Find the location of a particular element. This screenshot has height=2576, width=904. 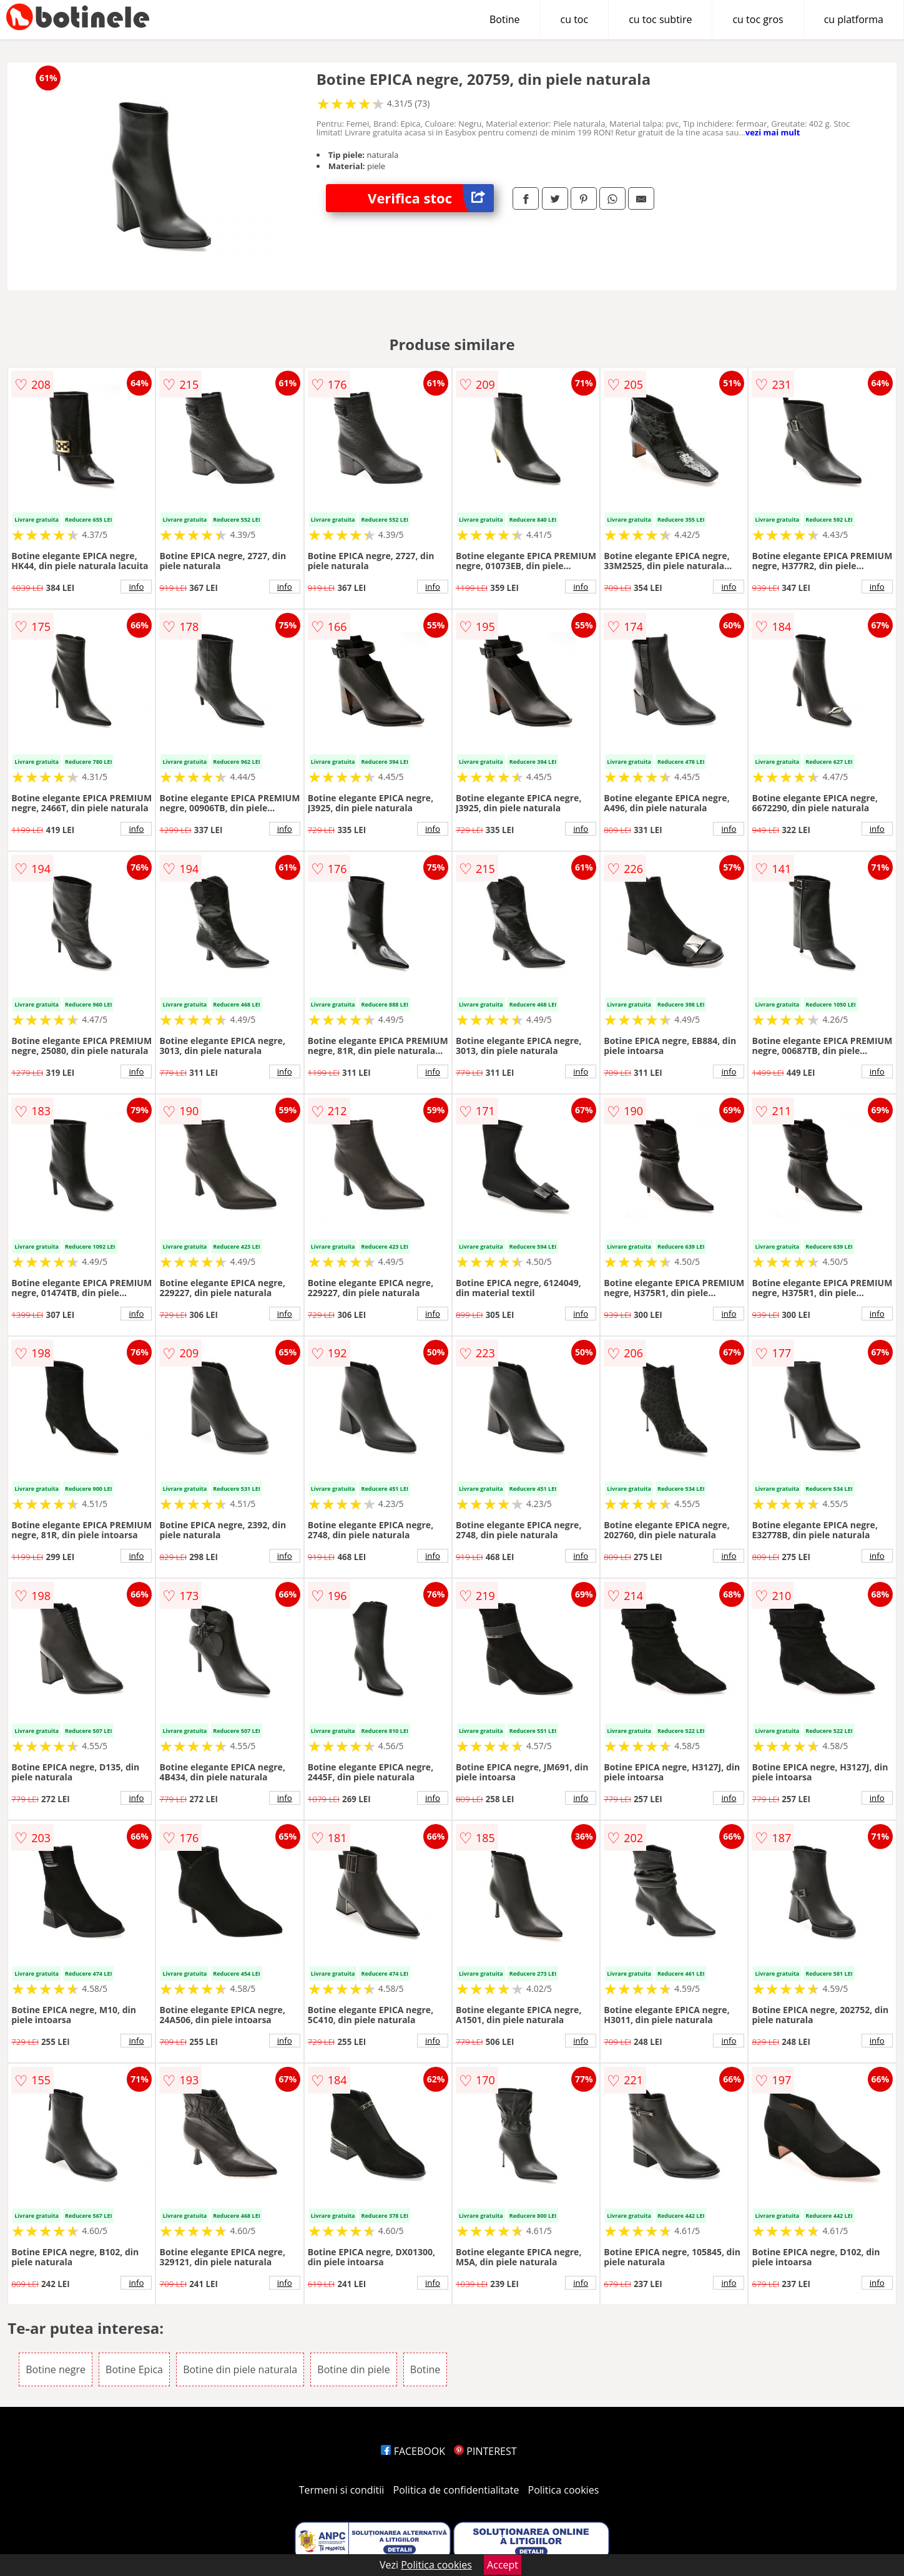

FACEBOOK is located at coordinates (413, 2451).